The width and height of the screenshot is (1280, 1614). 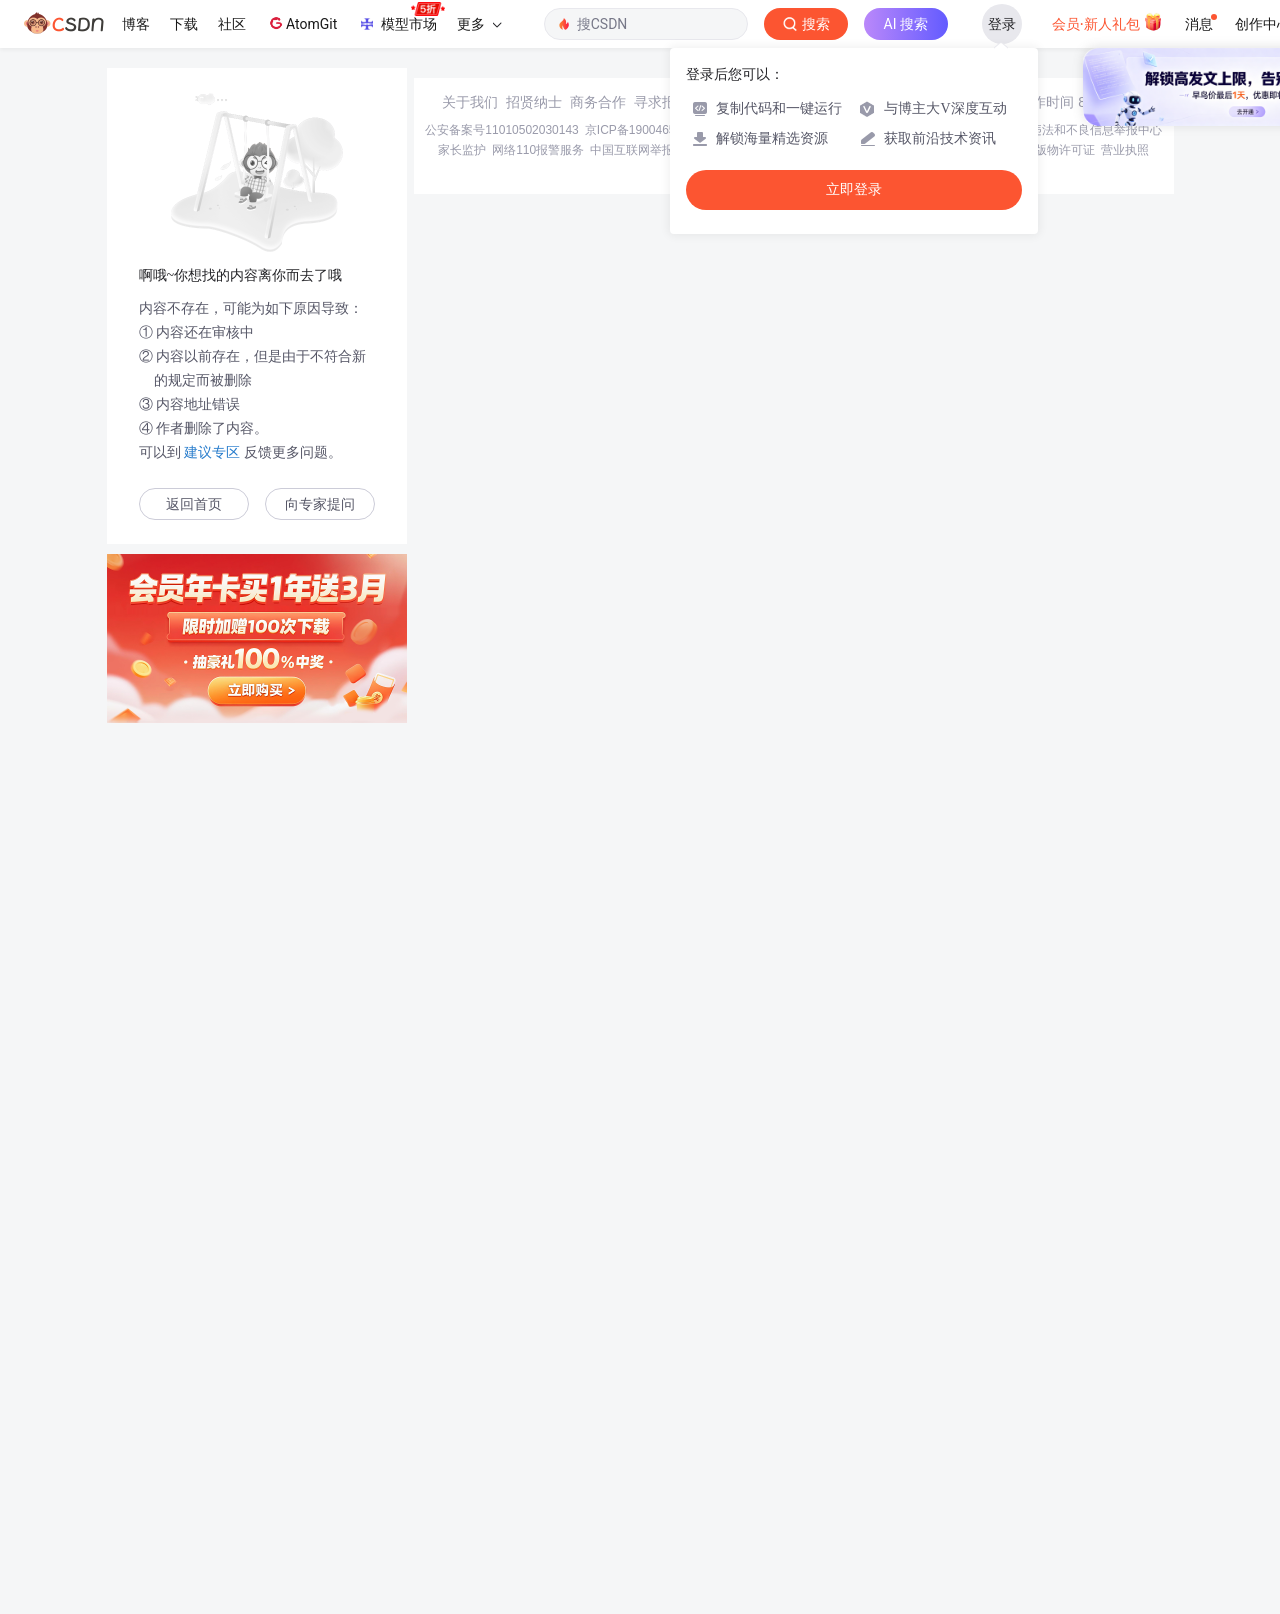 What do you see at coordinates (644, 1518) in the screenshot?
I see `中国互联网举报中心` at bounding box center [644, 1518].